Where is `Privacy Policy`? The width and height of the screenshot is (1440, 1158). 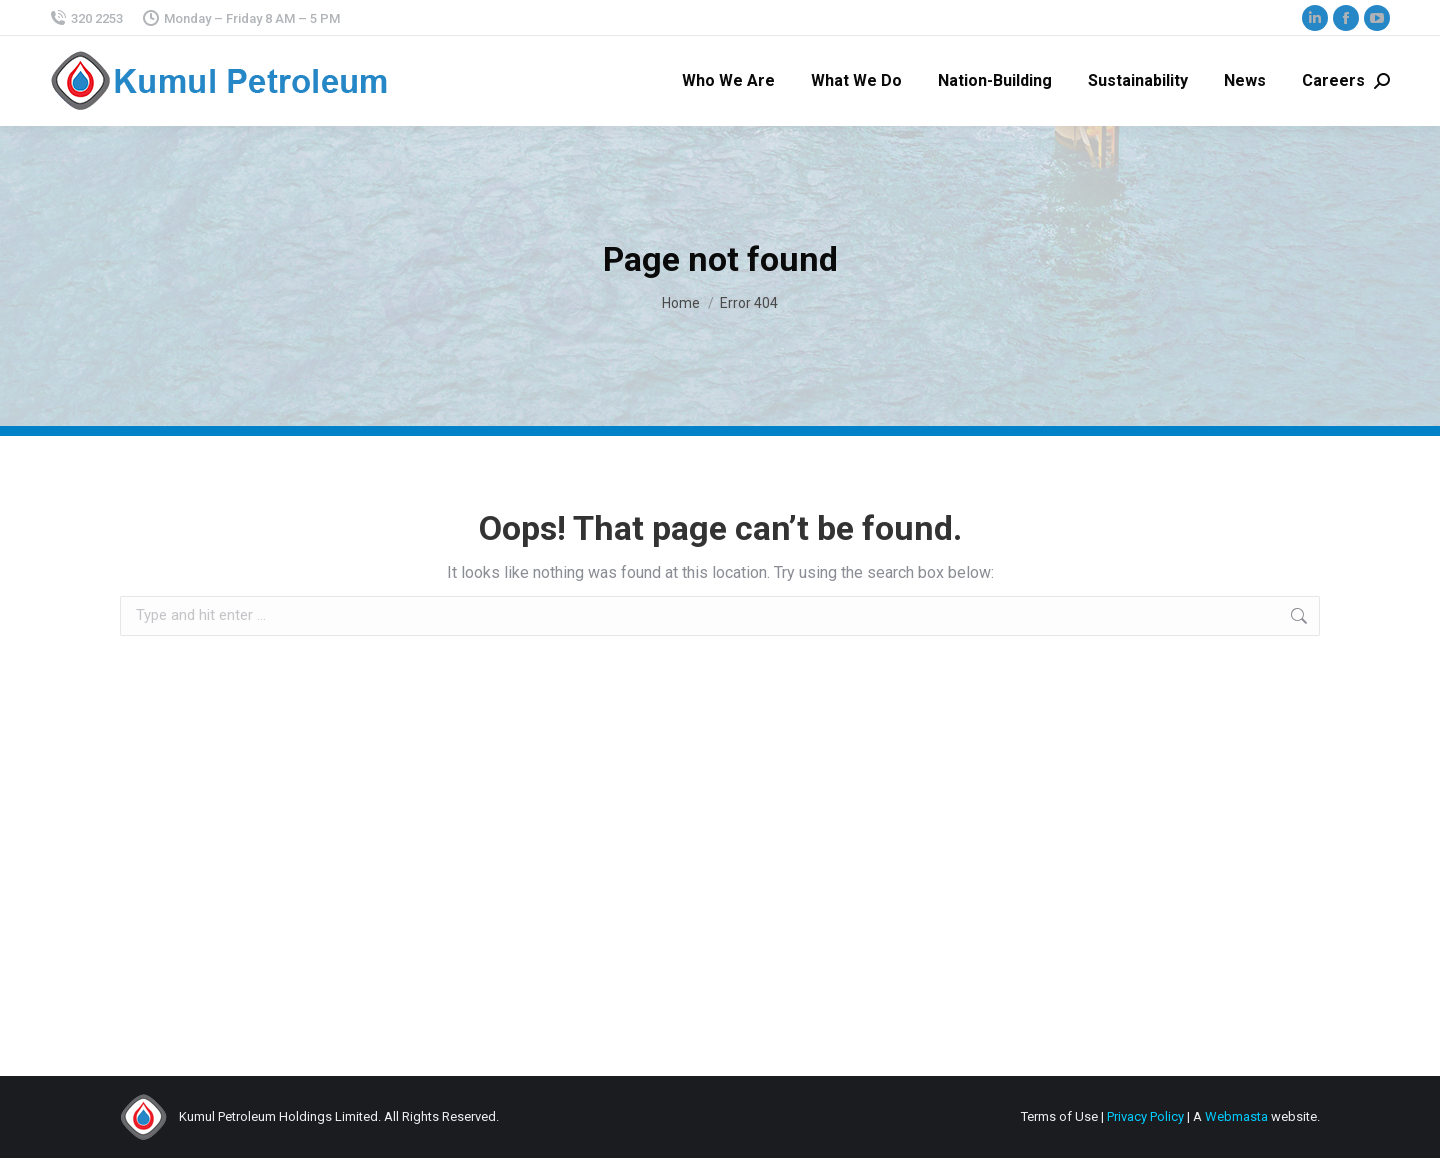 Privacy Policy is located at coordinates (1145, 1116).